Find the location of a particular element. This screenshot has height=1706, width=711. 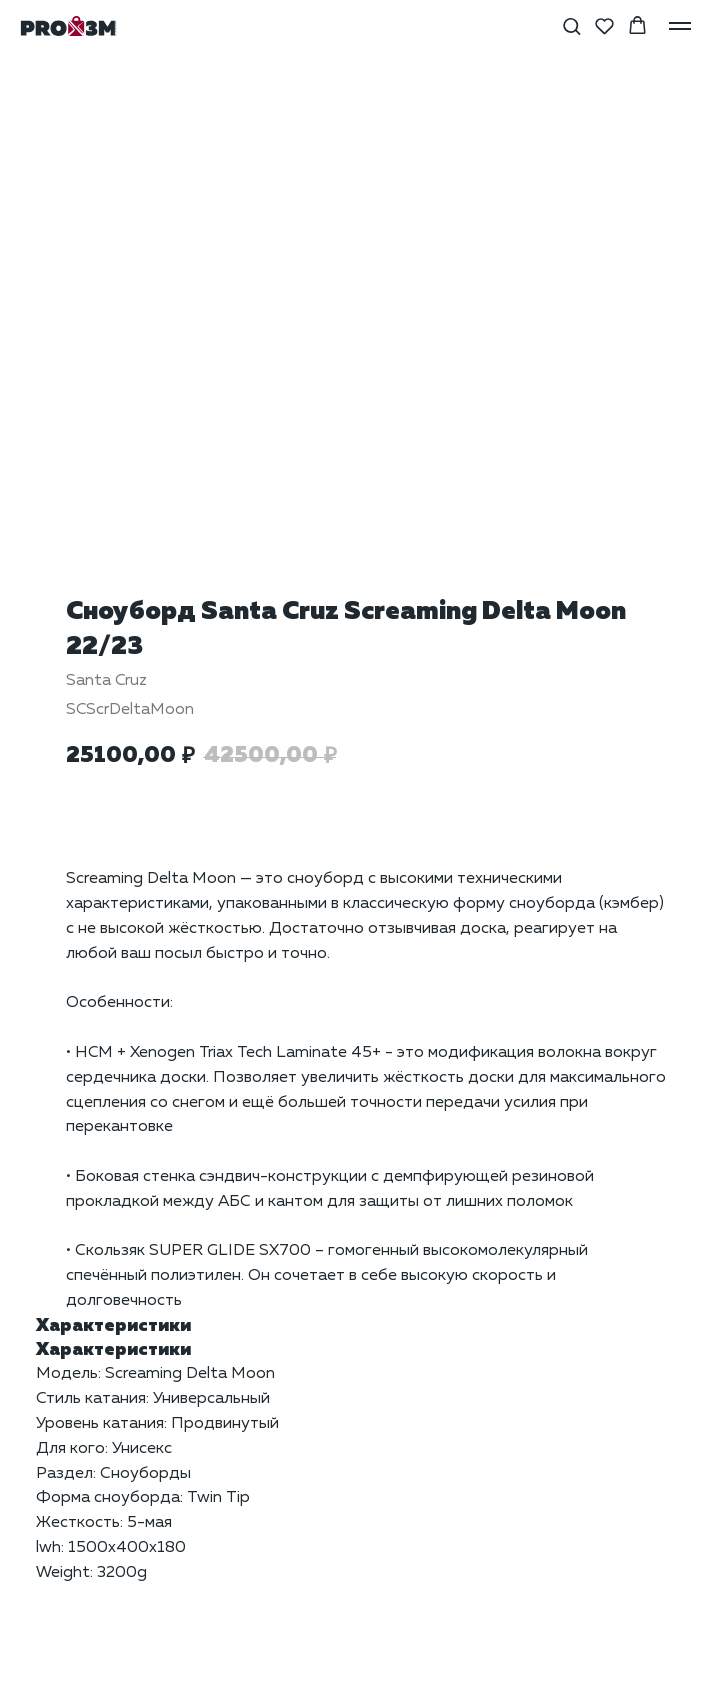

[button] is located at coordinates (571, 25).